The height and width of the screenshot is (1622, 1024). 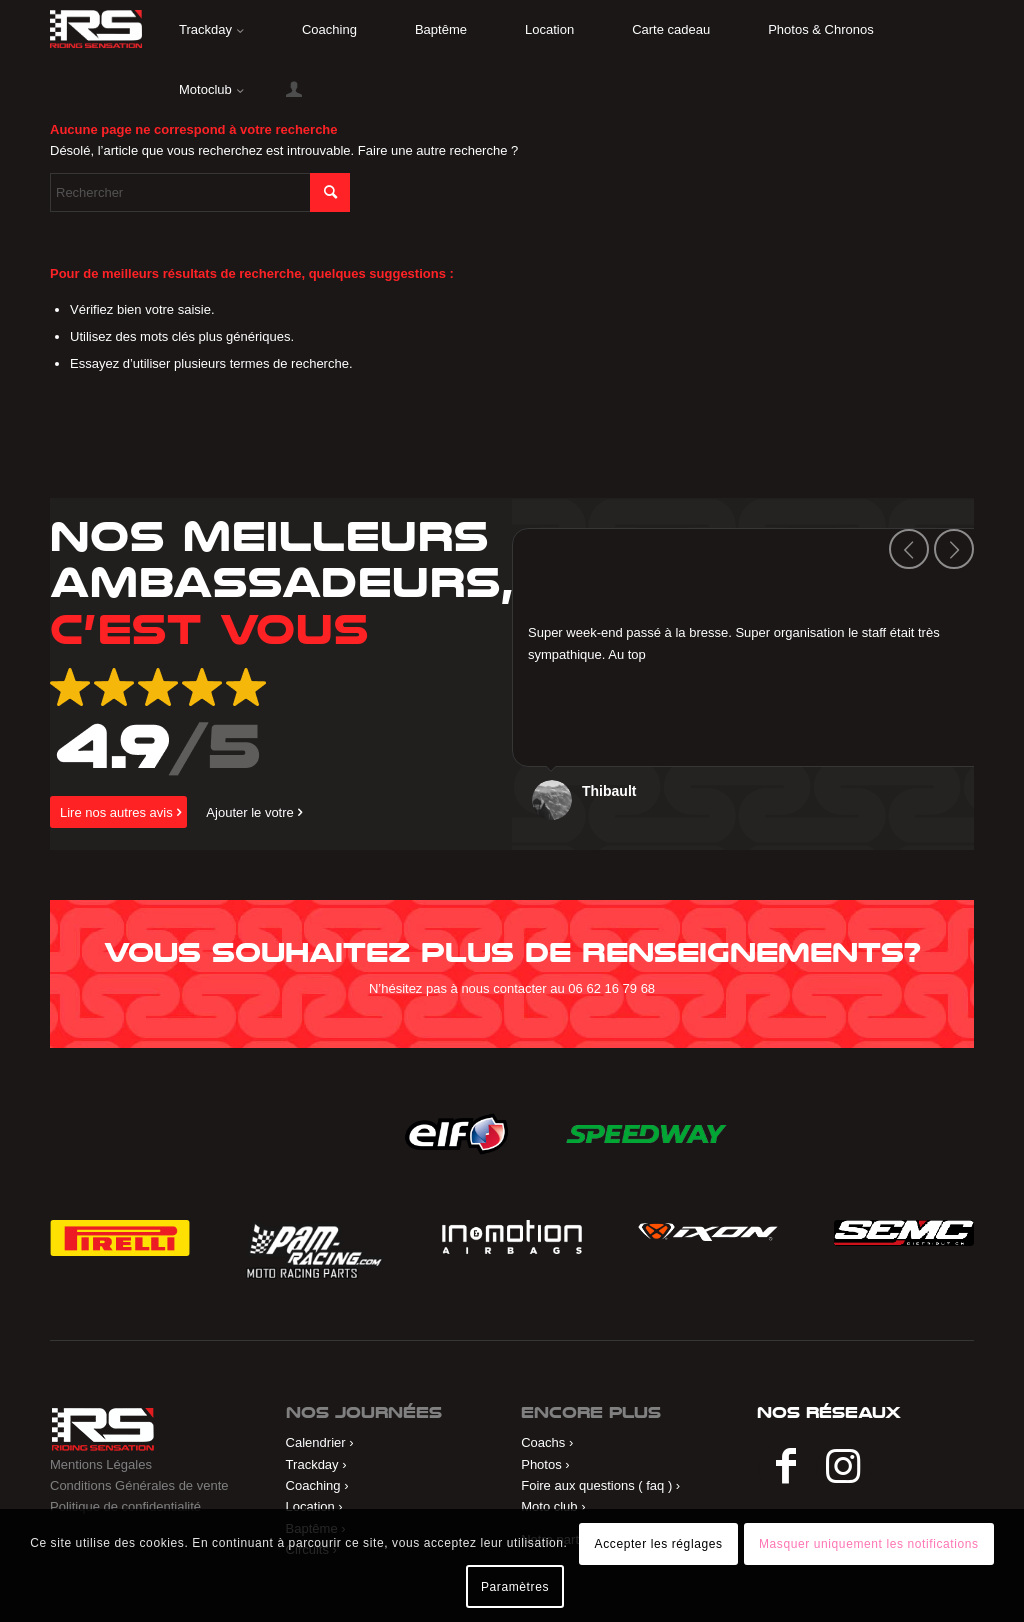 I want to click on Précédent, so click(x=909, y=549).